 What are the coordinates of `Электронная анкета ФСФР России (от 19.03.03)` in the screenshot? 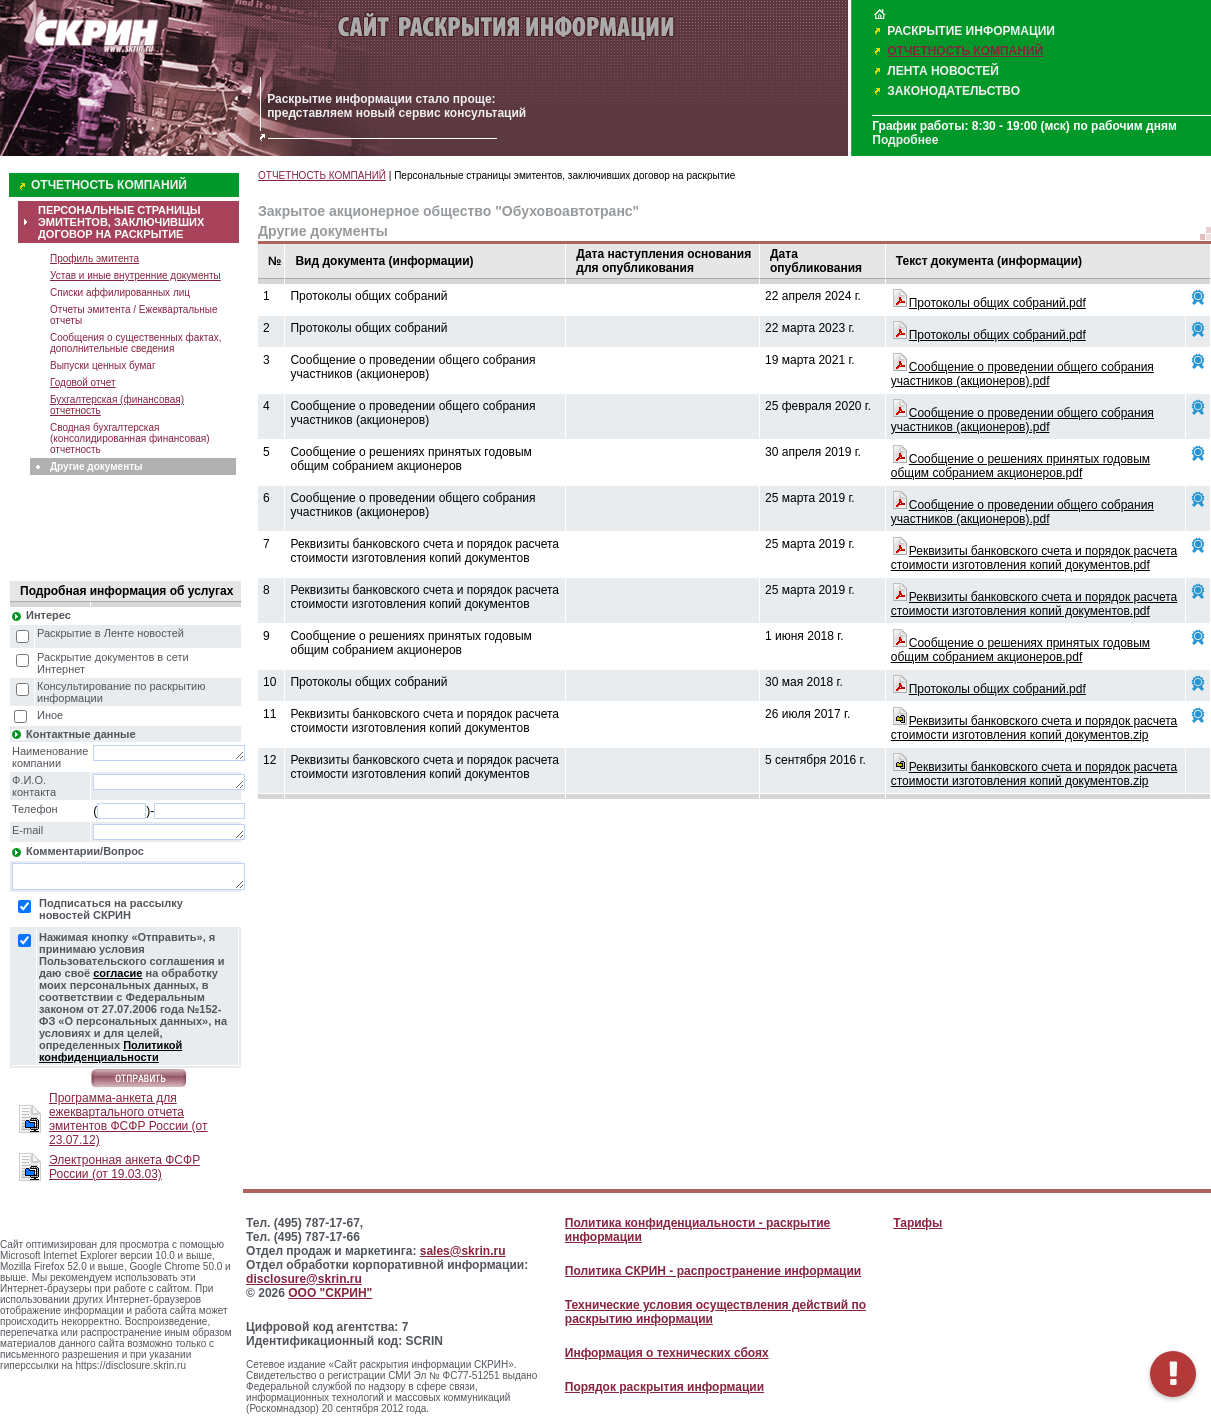 It's located at (124, 1167).